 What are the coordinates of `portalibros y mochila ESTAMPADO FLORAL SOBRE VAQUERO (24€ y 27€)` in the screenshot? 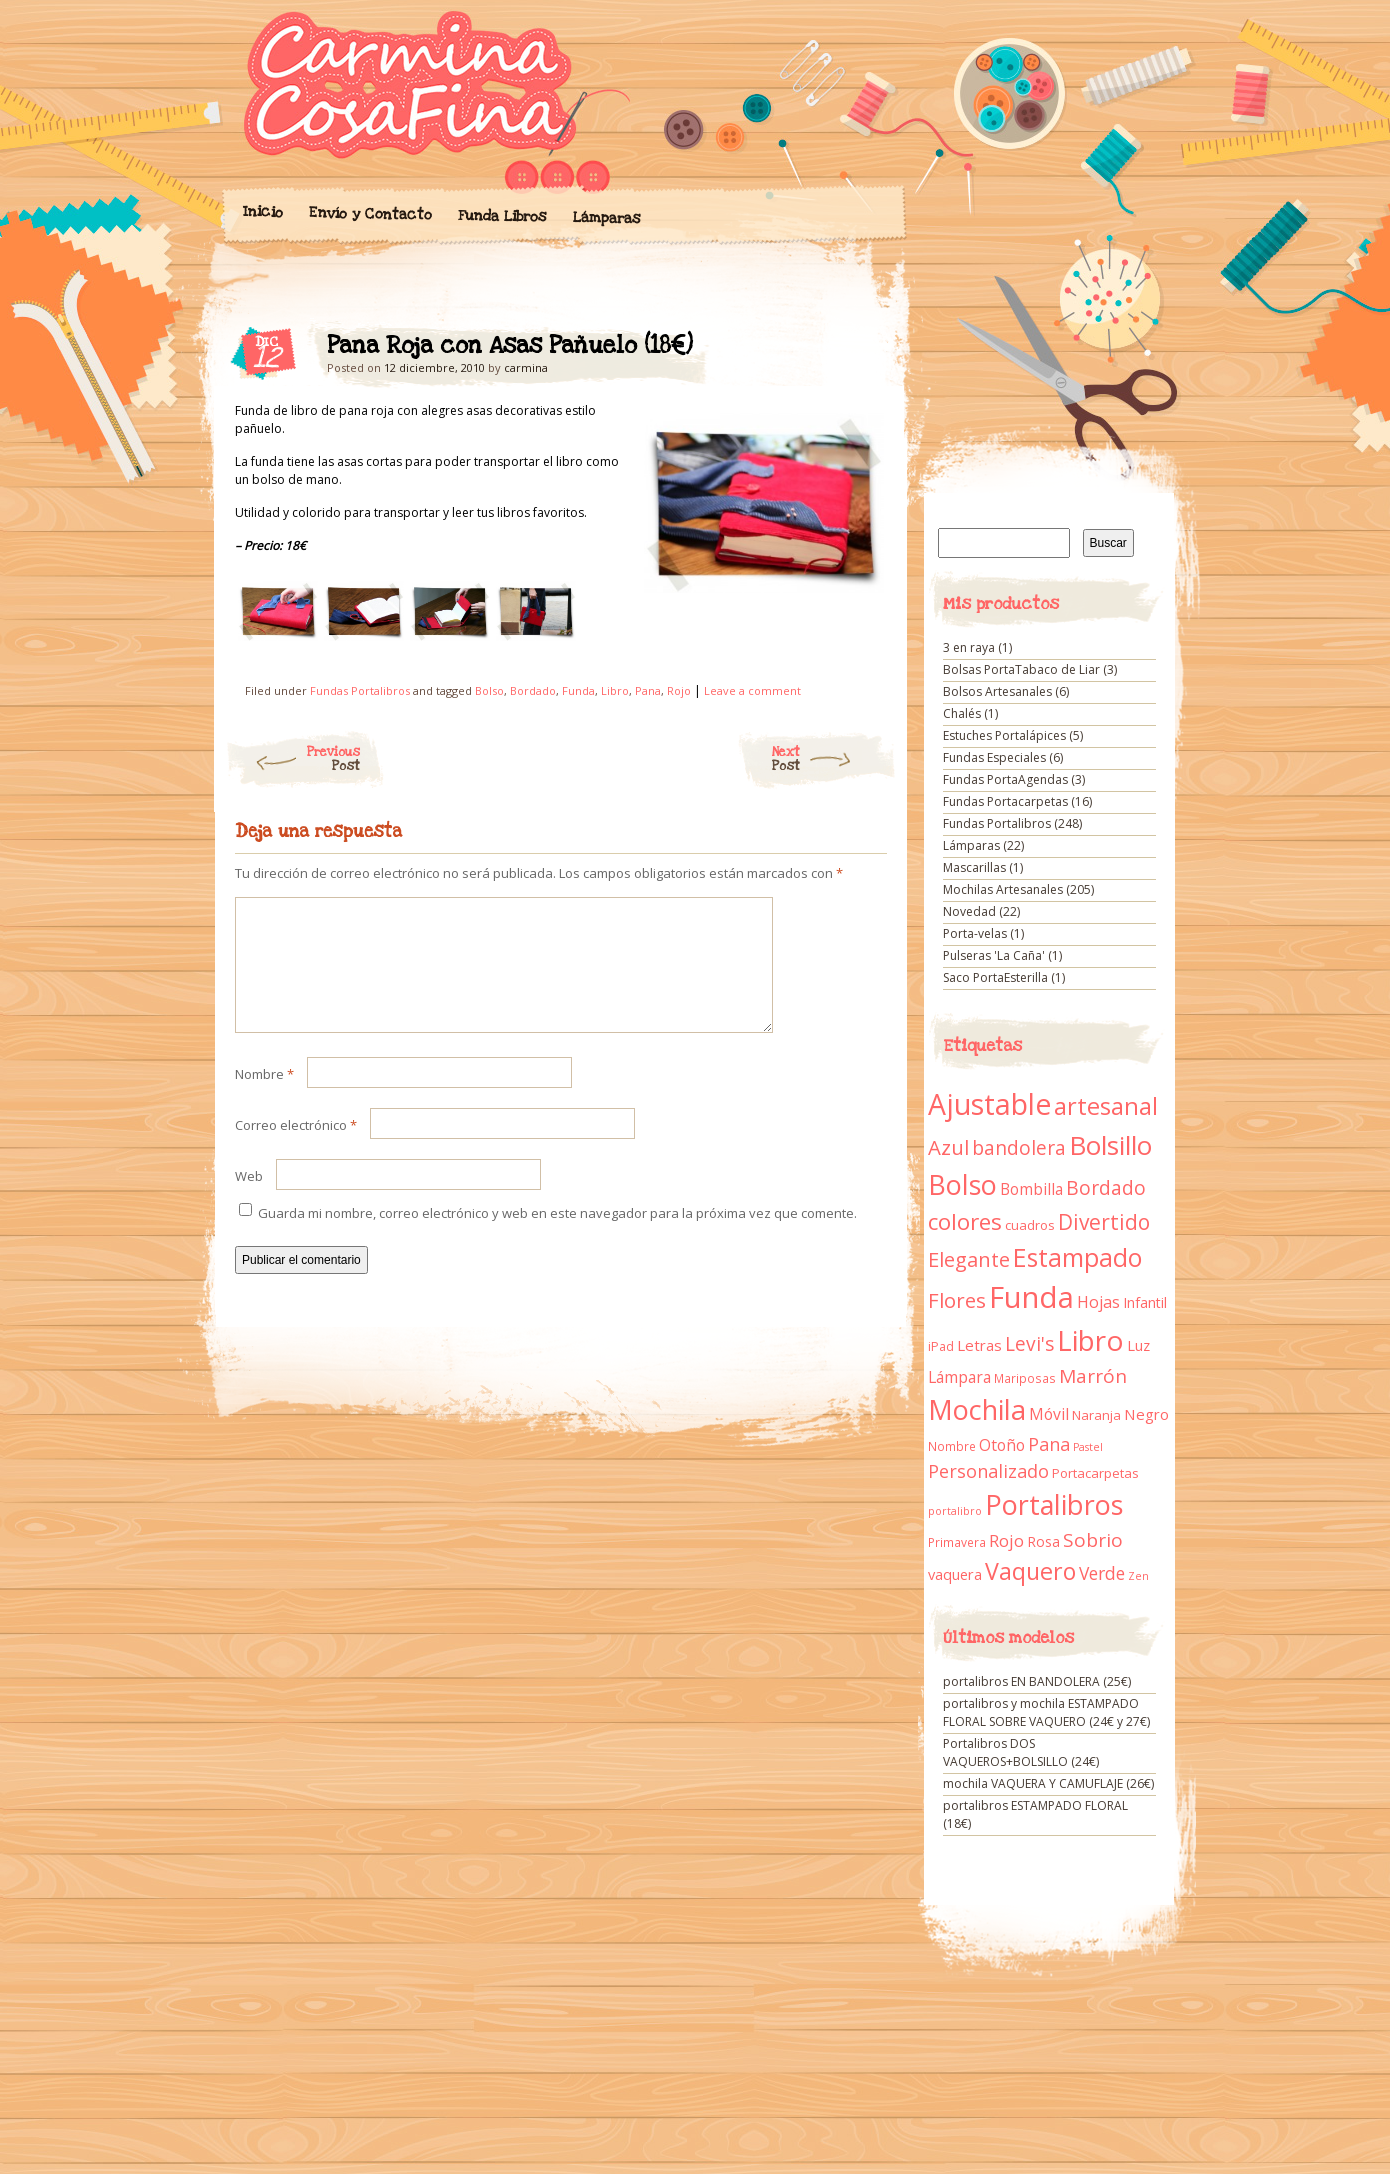 It's located at (1046, 1712).